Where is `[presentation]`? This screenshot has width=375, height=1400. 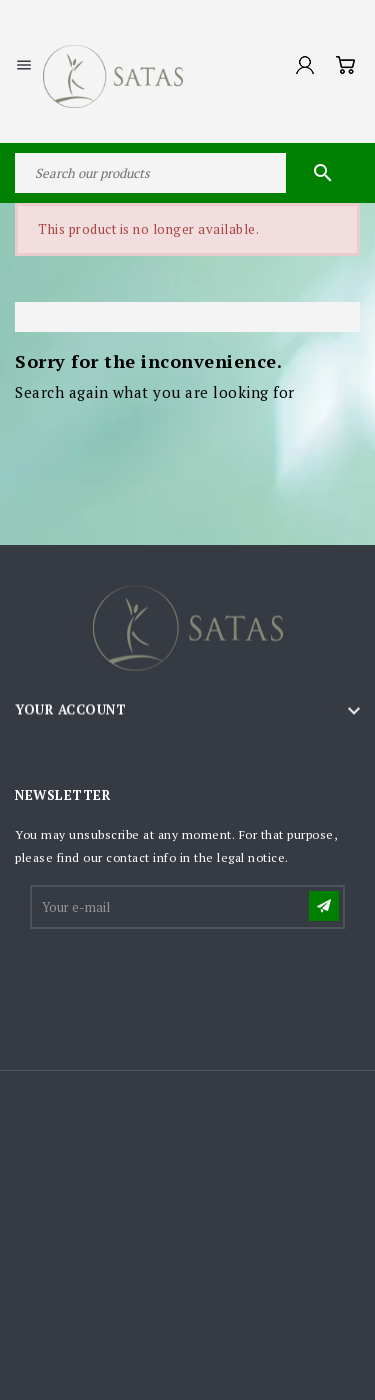 [presentation] is located at coordinates (184, 981).